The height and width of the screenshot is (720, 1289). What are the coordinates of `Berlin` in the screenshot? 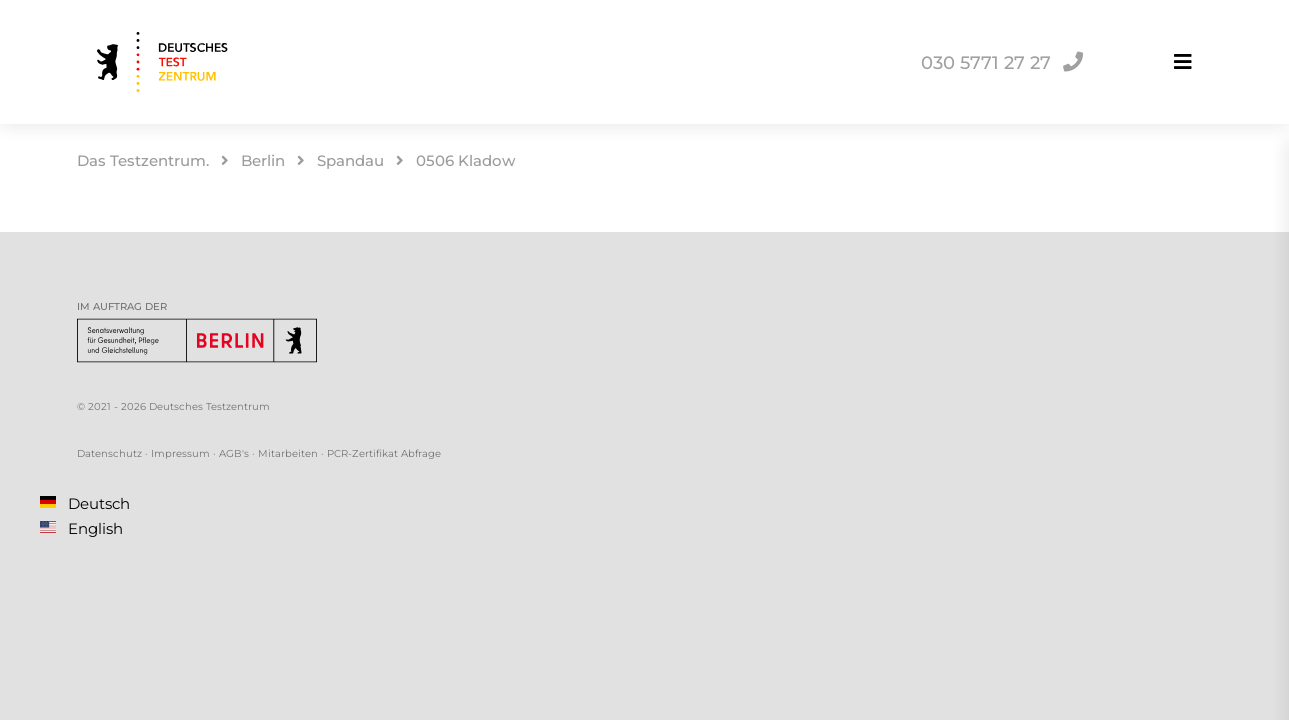 It's located at (263, 160).